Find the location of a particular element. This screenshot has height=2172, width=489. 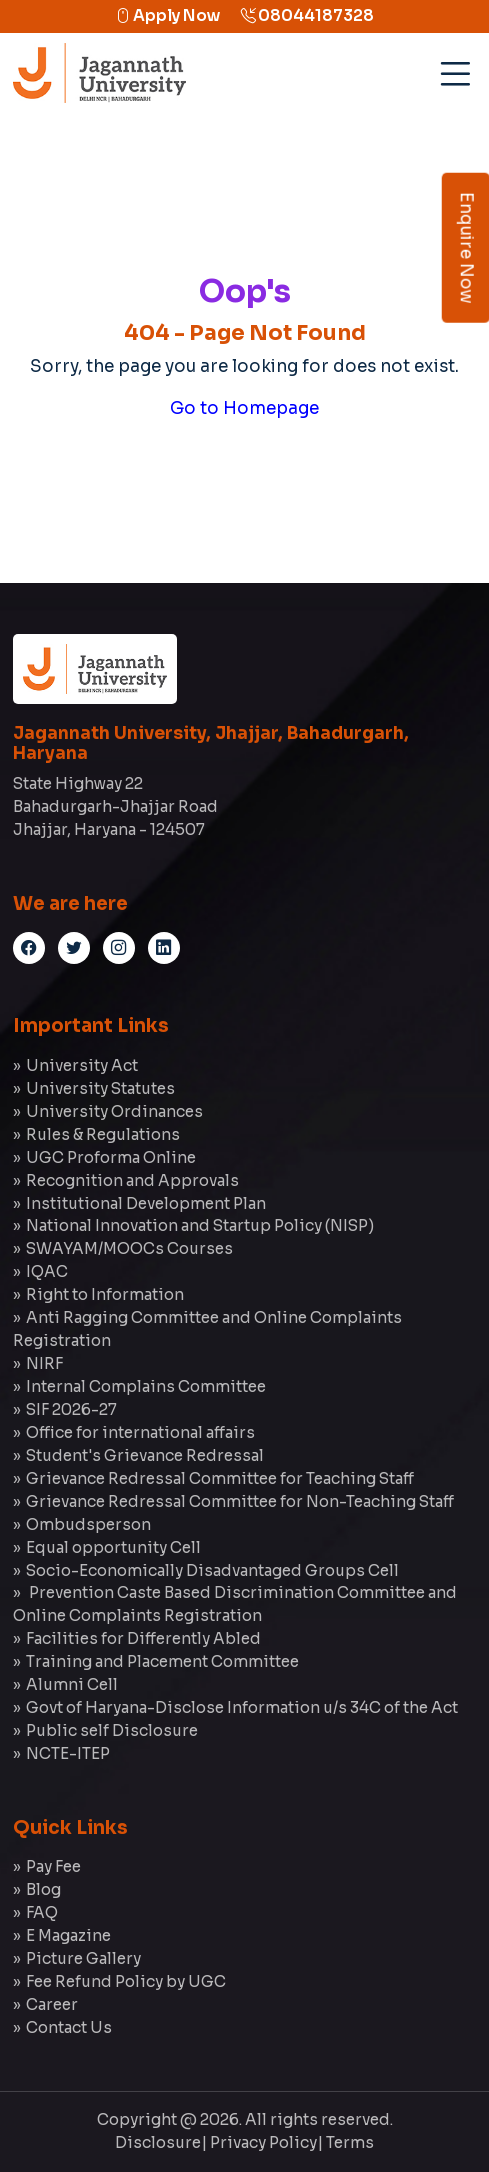

Privacy Policy is located at coordinates (263, 2142).